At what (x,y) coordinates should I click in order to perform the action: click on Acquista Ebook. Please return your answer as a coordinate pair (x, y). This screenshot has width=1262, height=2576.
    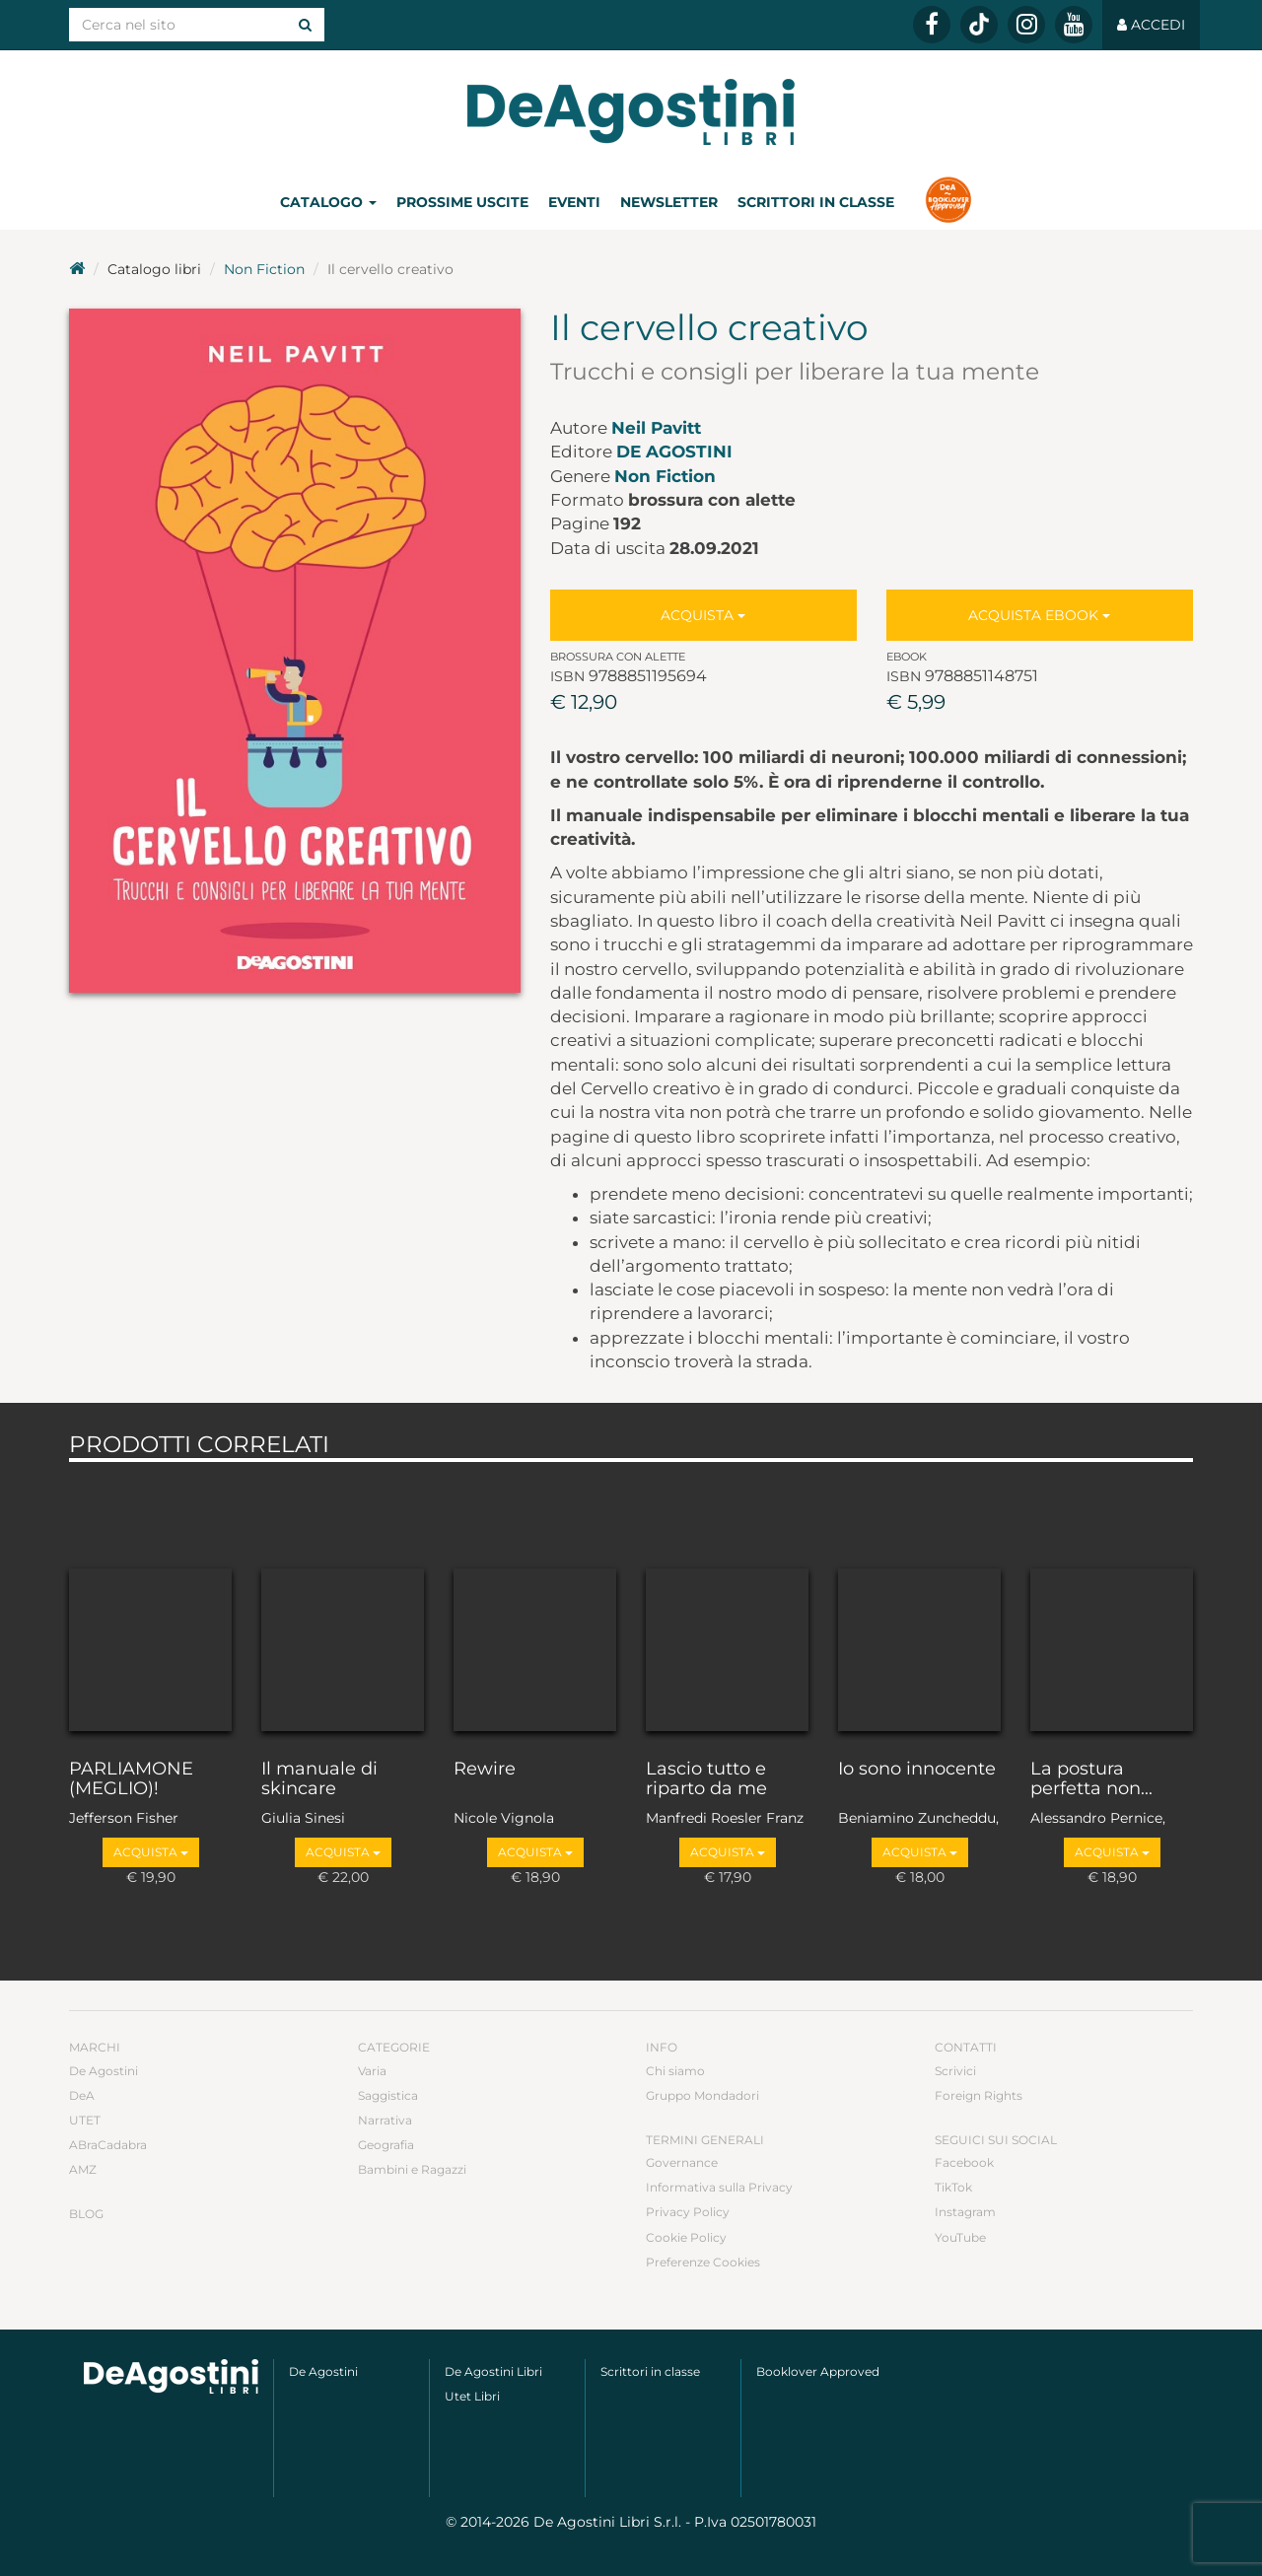
    Looking at the image, I should click on (1039, 615).